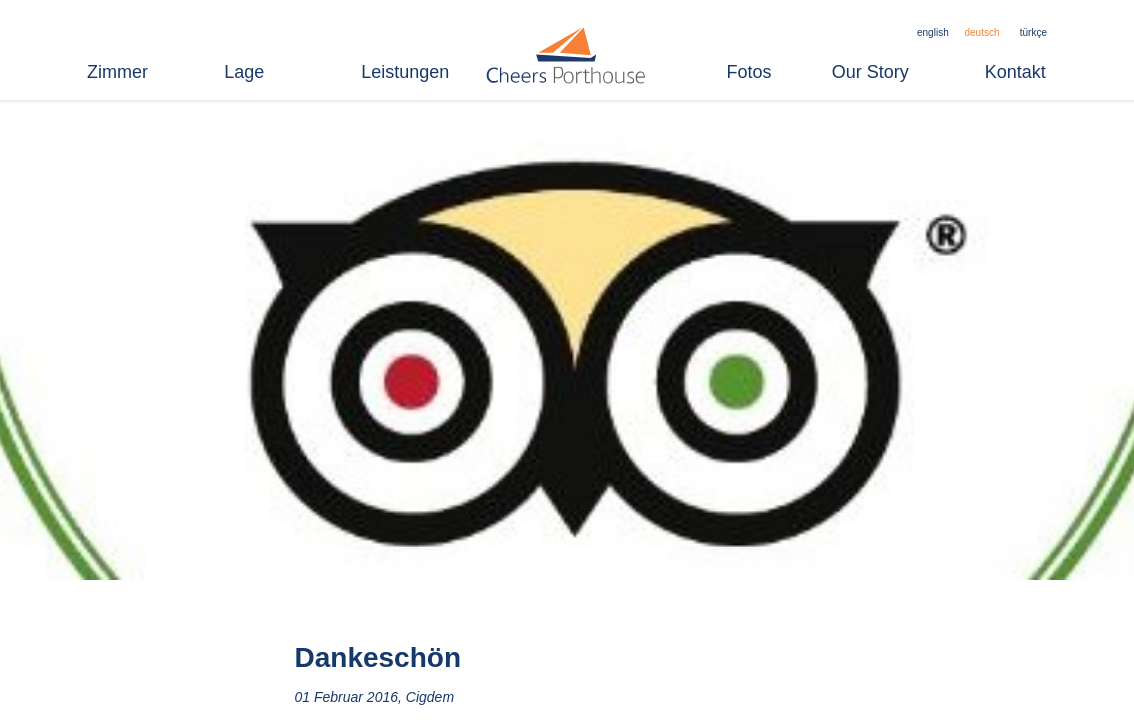 The height and width of the screenshot is (720, 1134). What do you see at coordinates (933, 32) in the screenshot?
I see `english` at bounding box center [933, 32].